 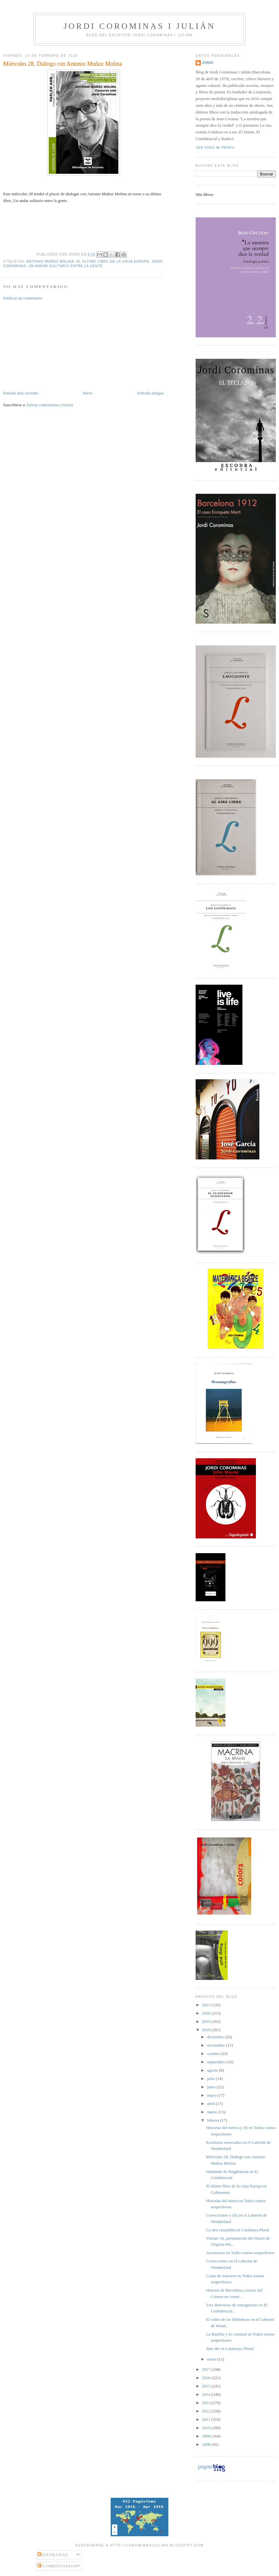 I want to click on 2012, so click(x=206, y=2411).